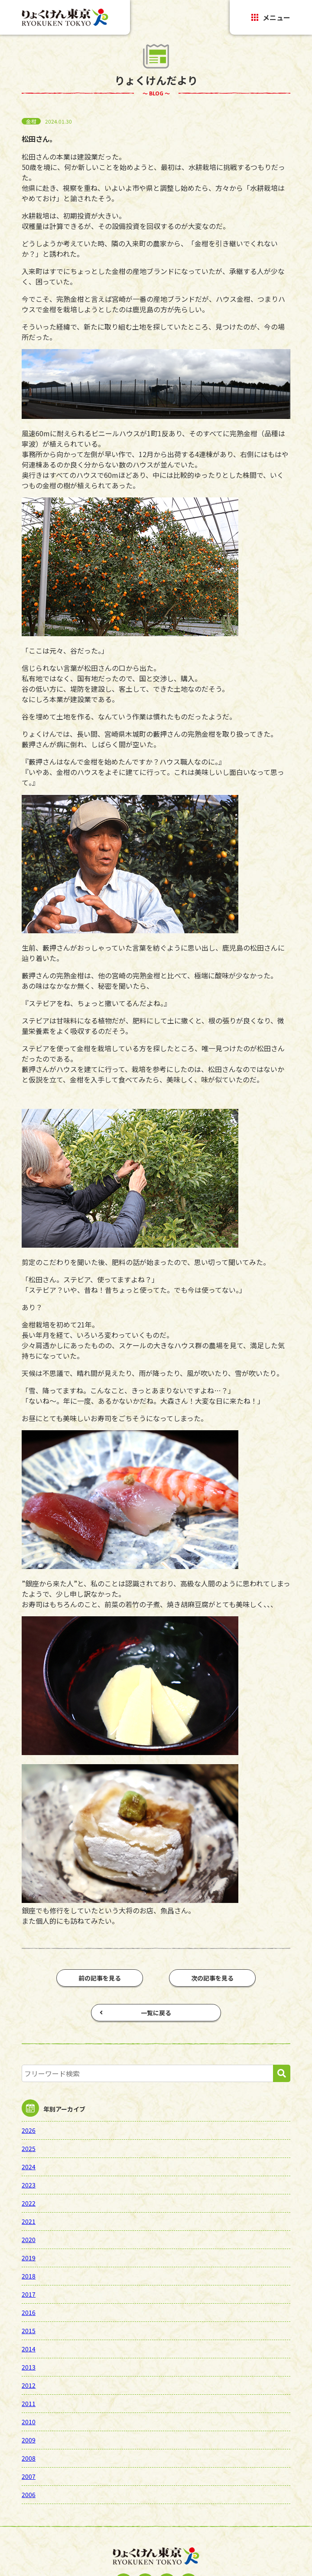  Describe the element at coordinates (29, 2294) in the screenshot. I see `2017` at that location.